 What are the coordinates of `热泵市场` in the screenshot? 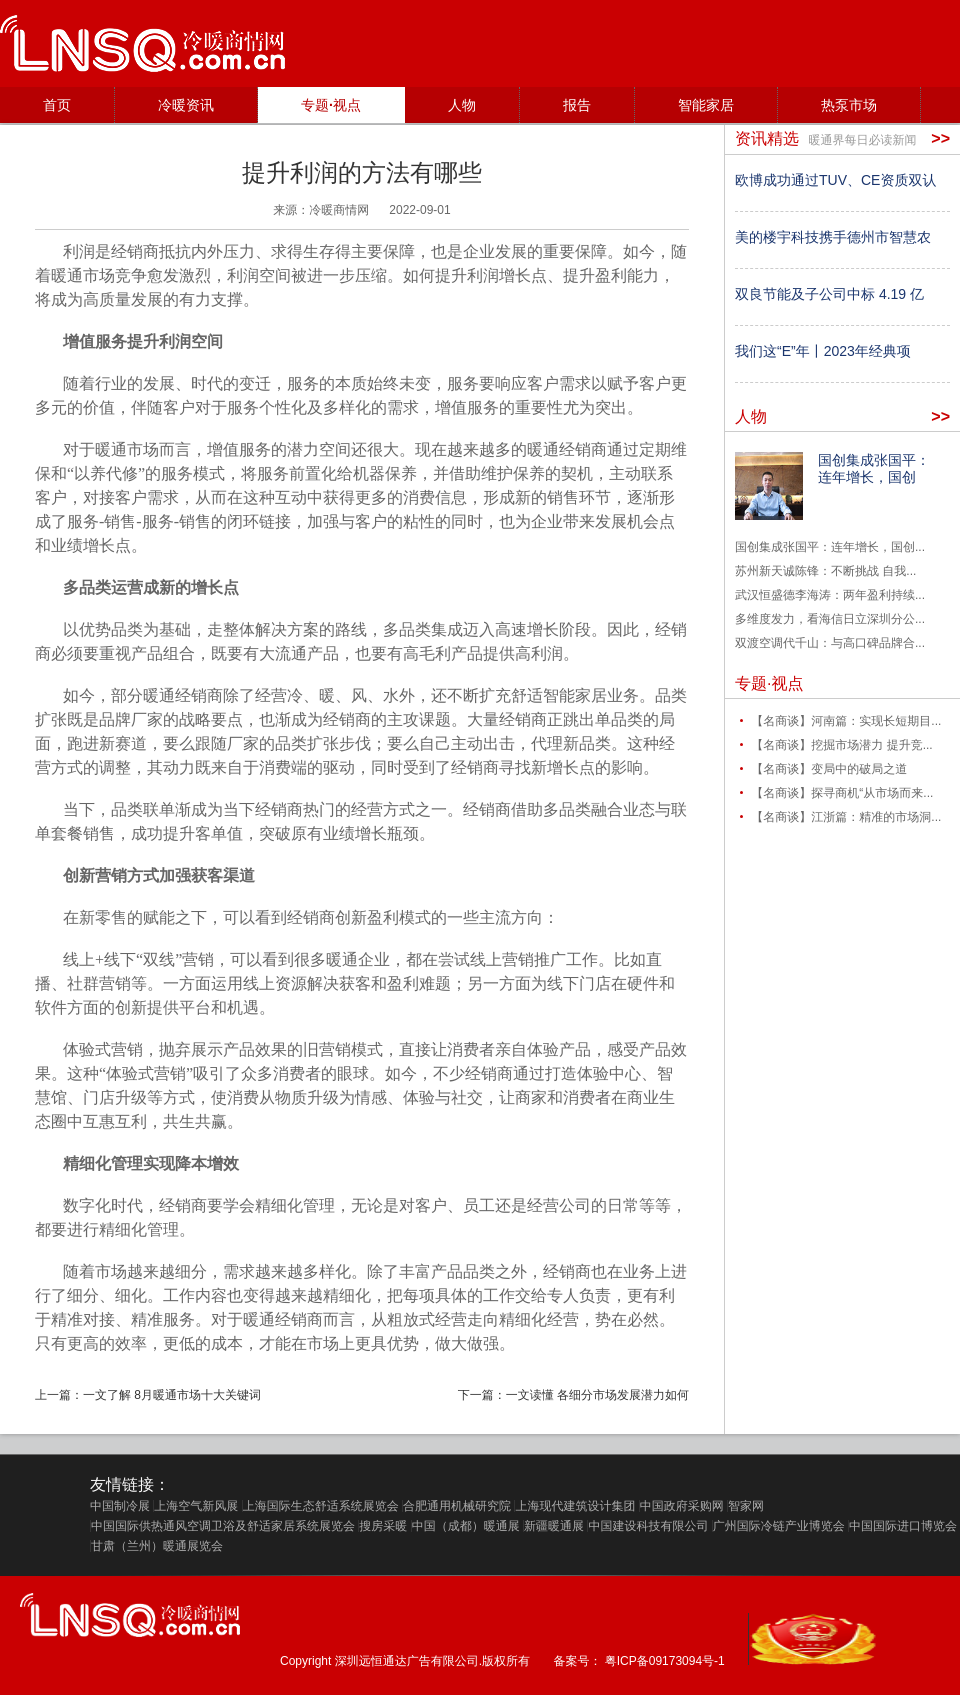 It's located at (849, 105).